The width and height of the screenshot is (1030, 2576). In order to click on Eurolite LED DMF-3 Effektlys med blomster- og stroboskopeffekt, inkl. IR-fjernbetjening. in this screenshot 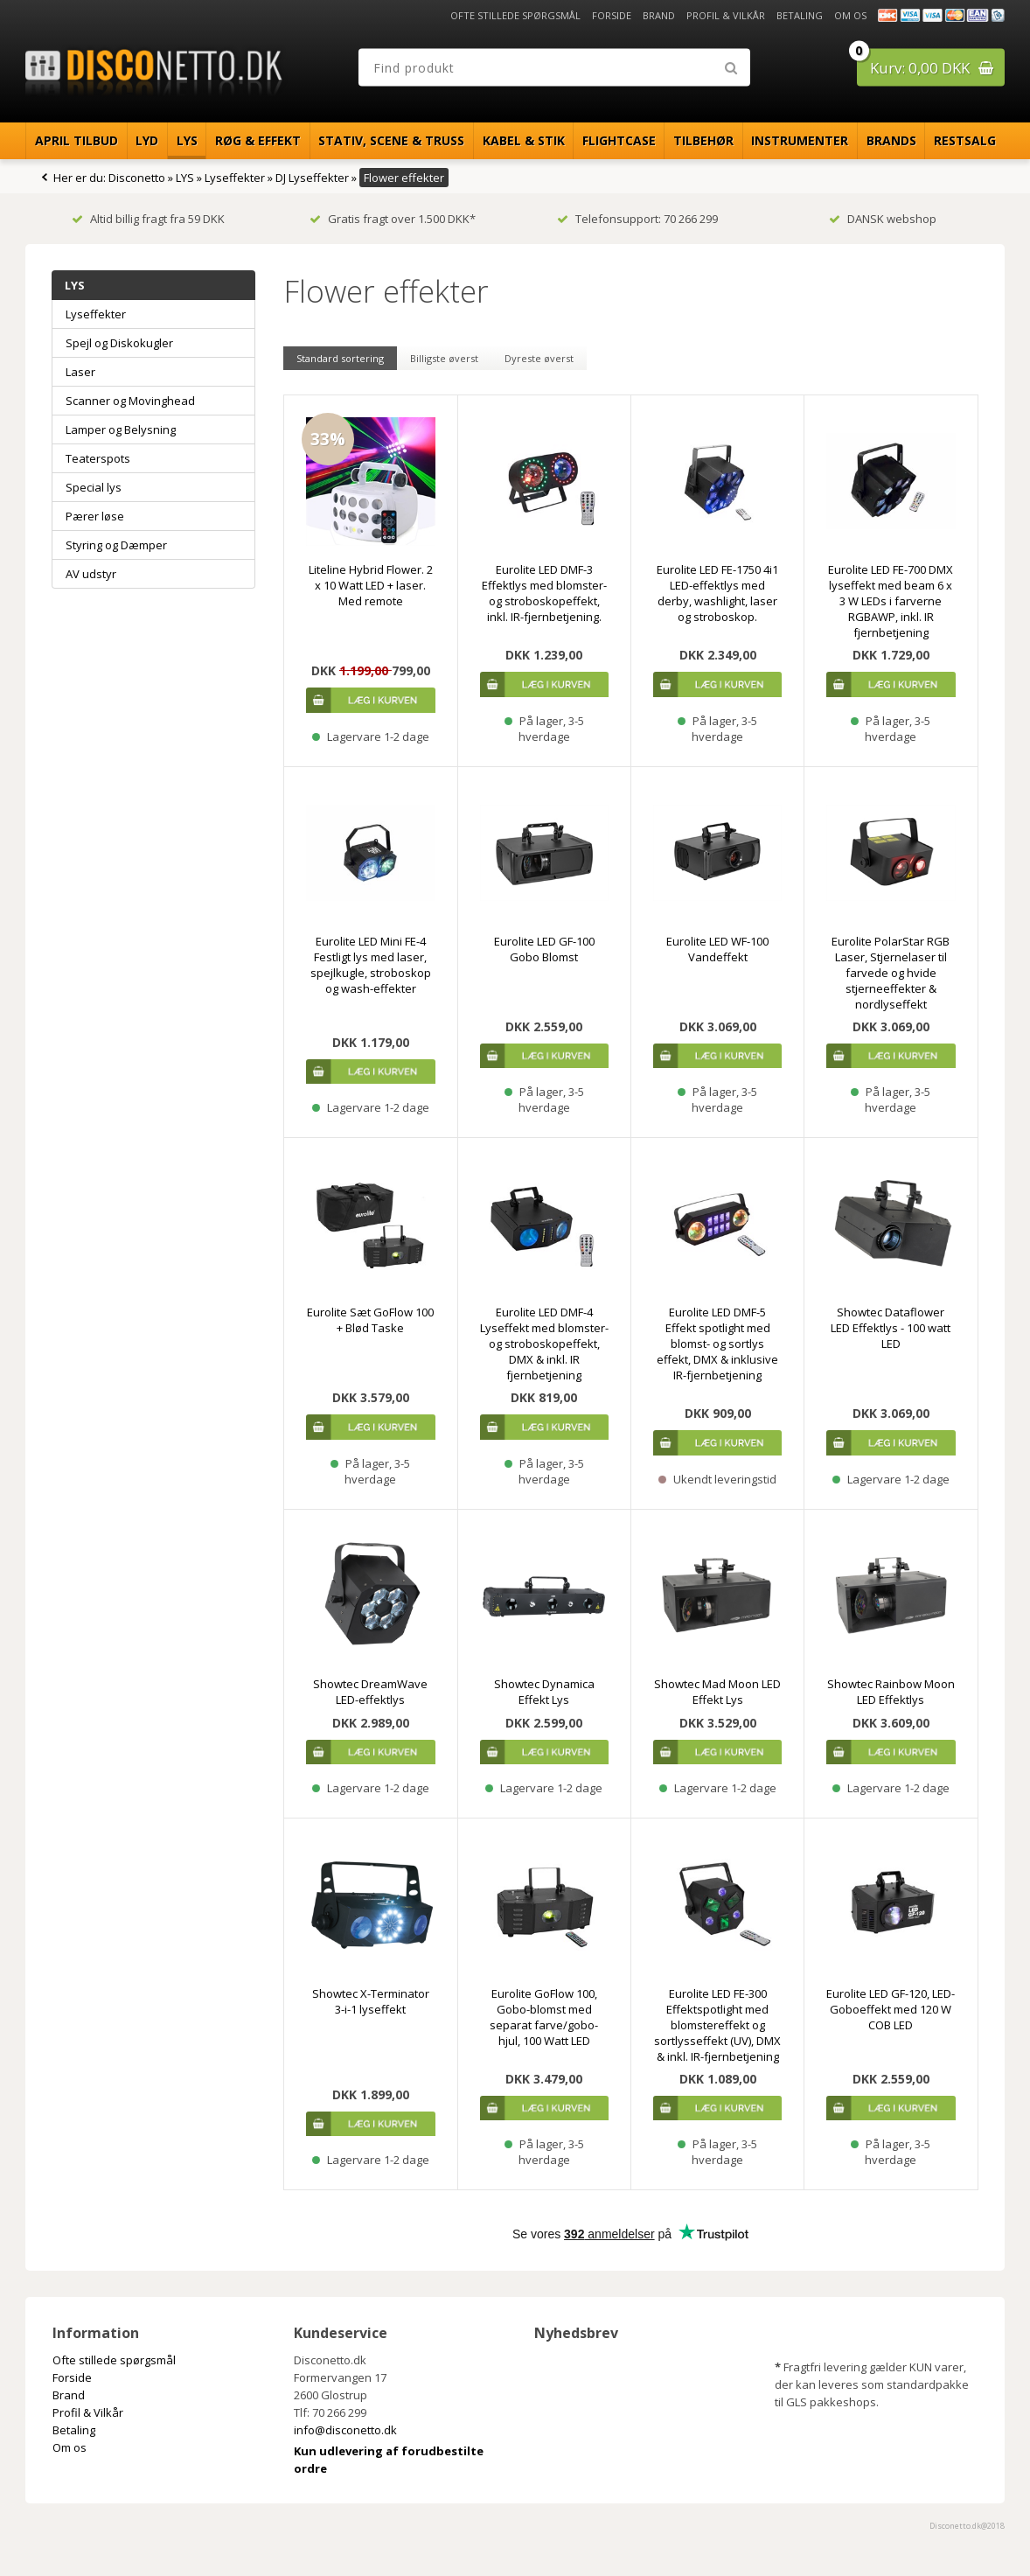, I will do `click(544, 593)`.